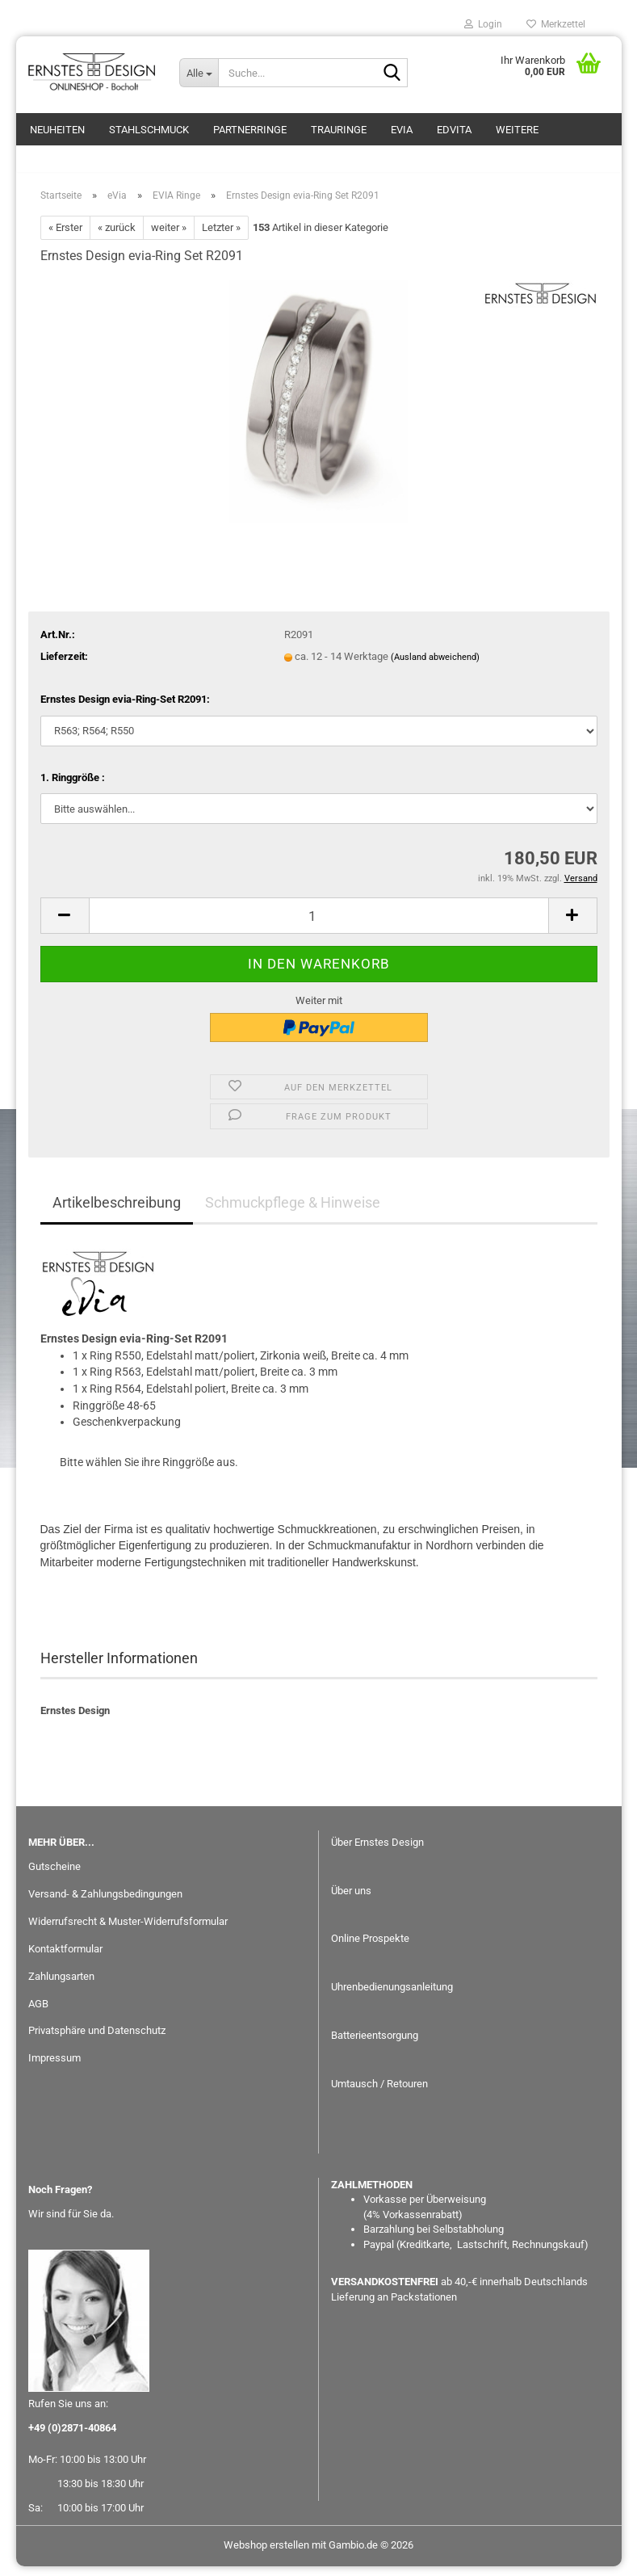 The image size is (637, 2576). What do you see at coordinates (198, 72) in the screenshot?
I see `[Suche...]` at bounding box center [198, 72].